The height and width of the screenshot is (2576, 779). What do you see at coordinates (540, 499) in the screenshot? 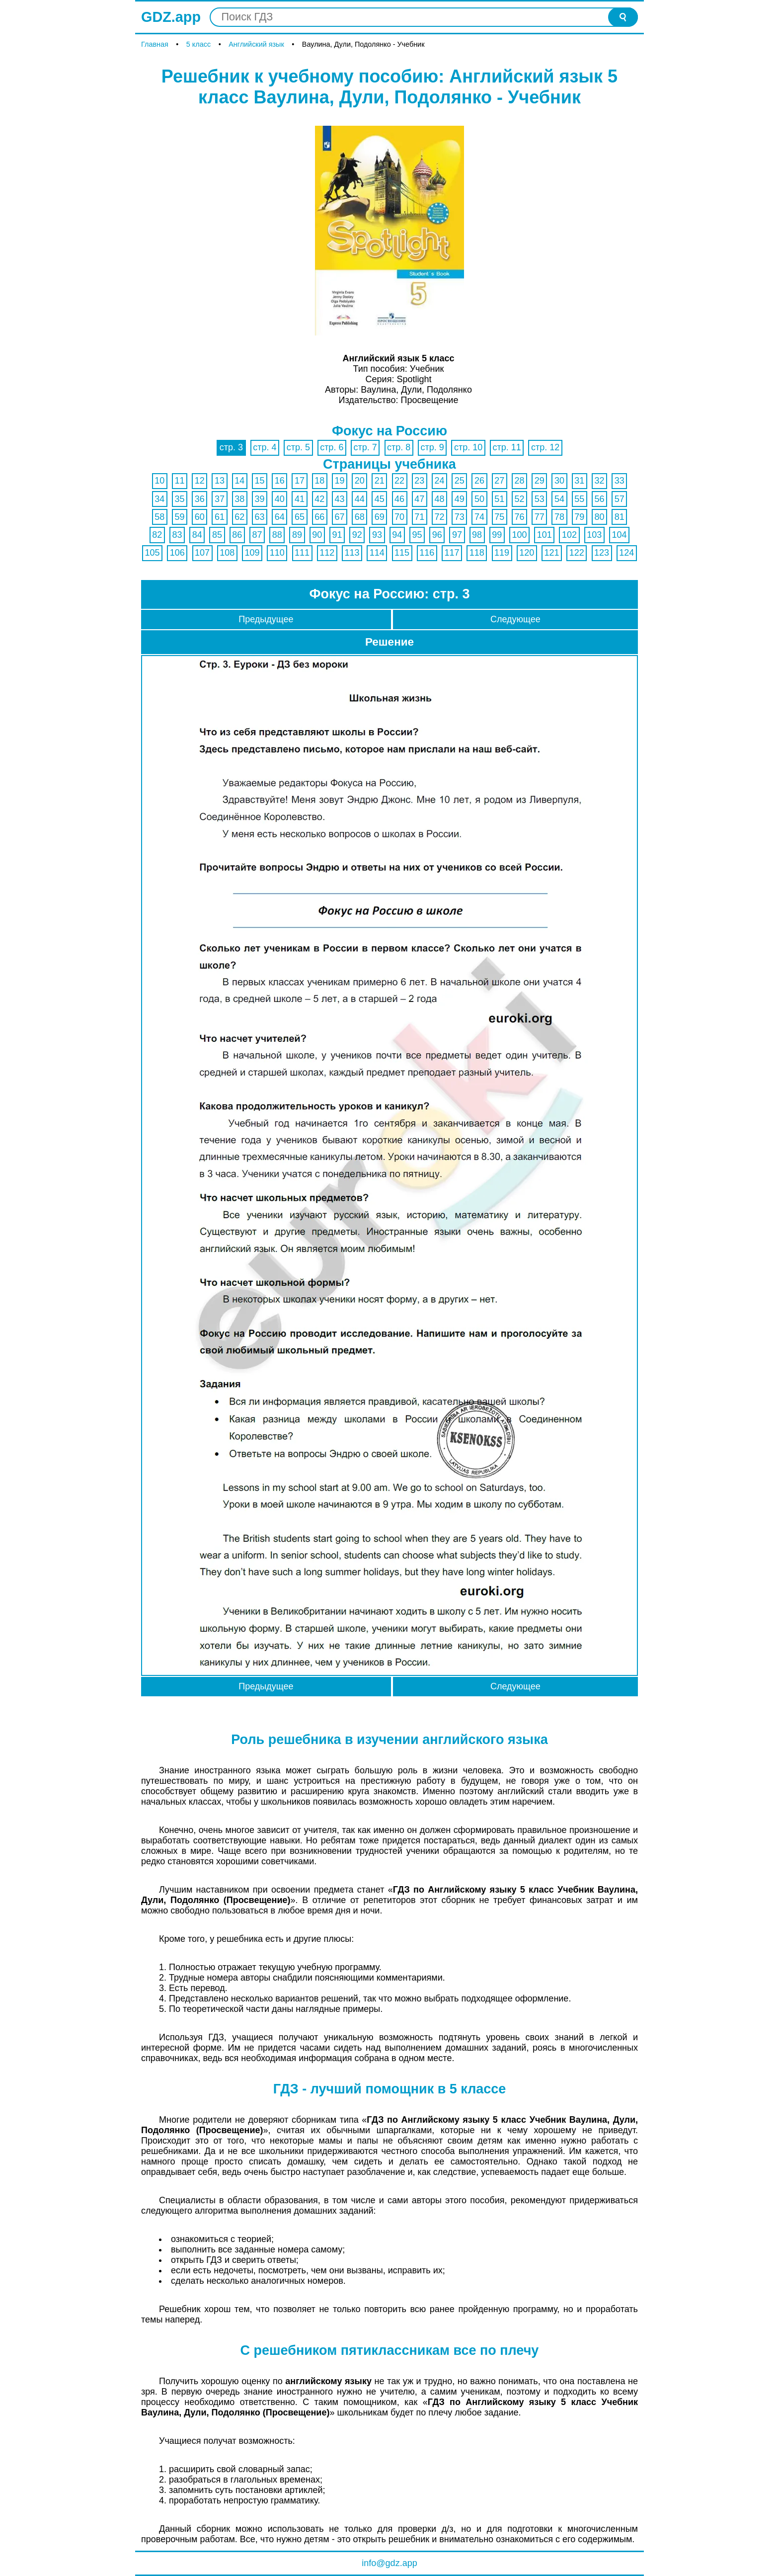
I see `53` at bounding box center [540, 499].